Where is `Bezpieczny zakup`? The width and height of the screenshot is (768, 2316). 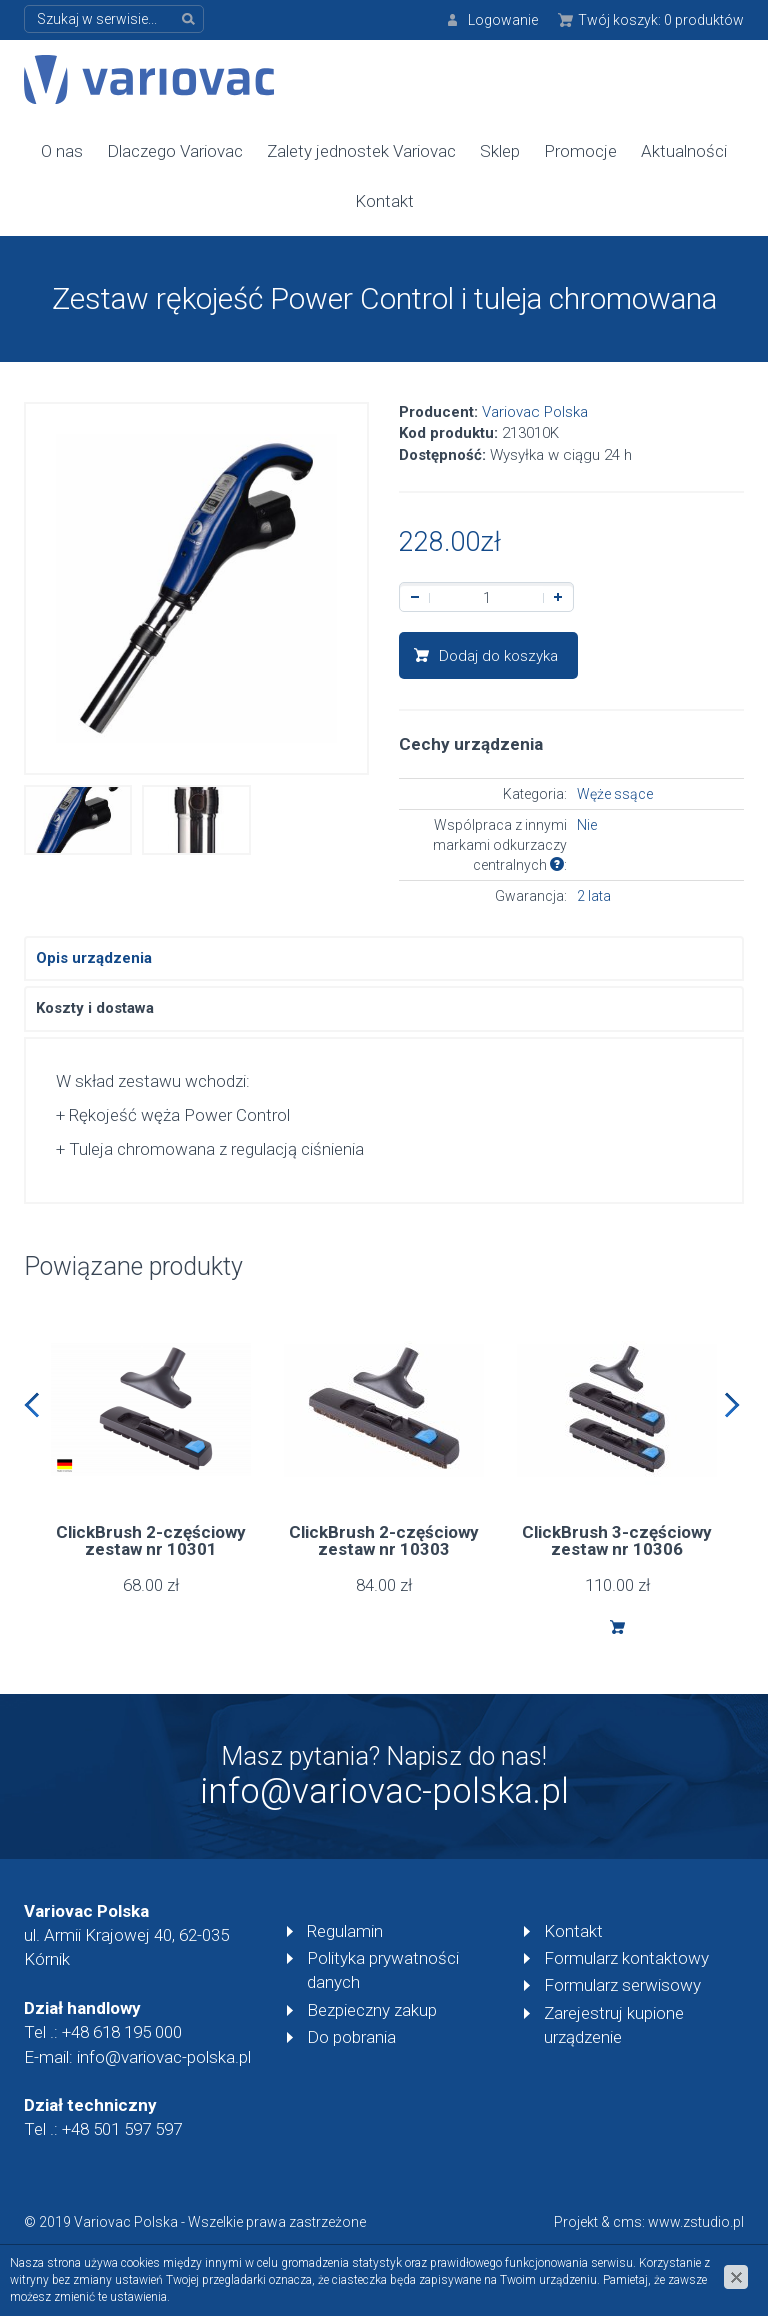
Bezpieczny zakup is located at coordinates (372, 2010).